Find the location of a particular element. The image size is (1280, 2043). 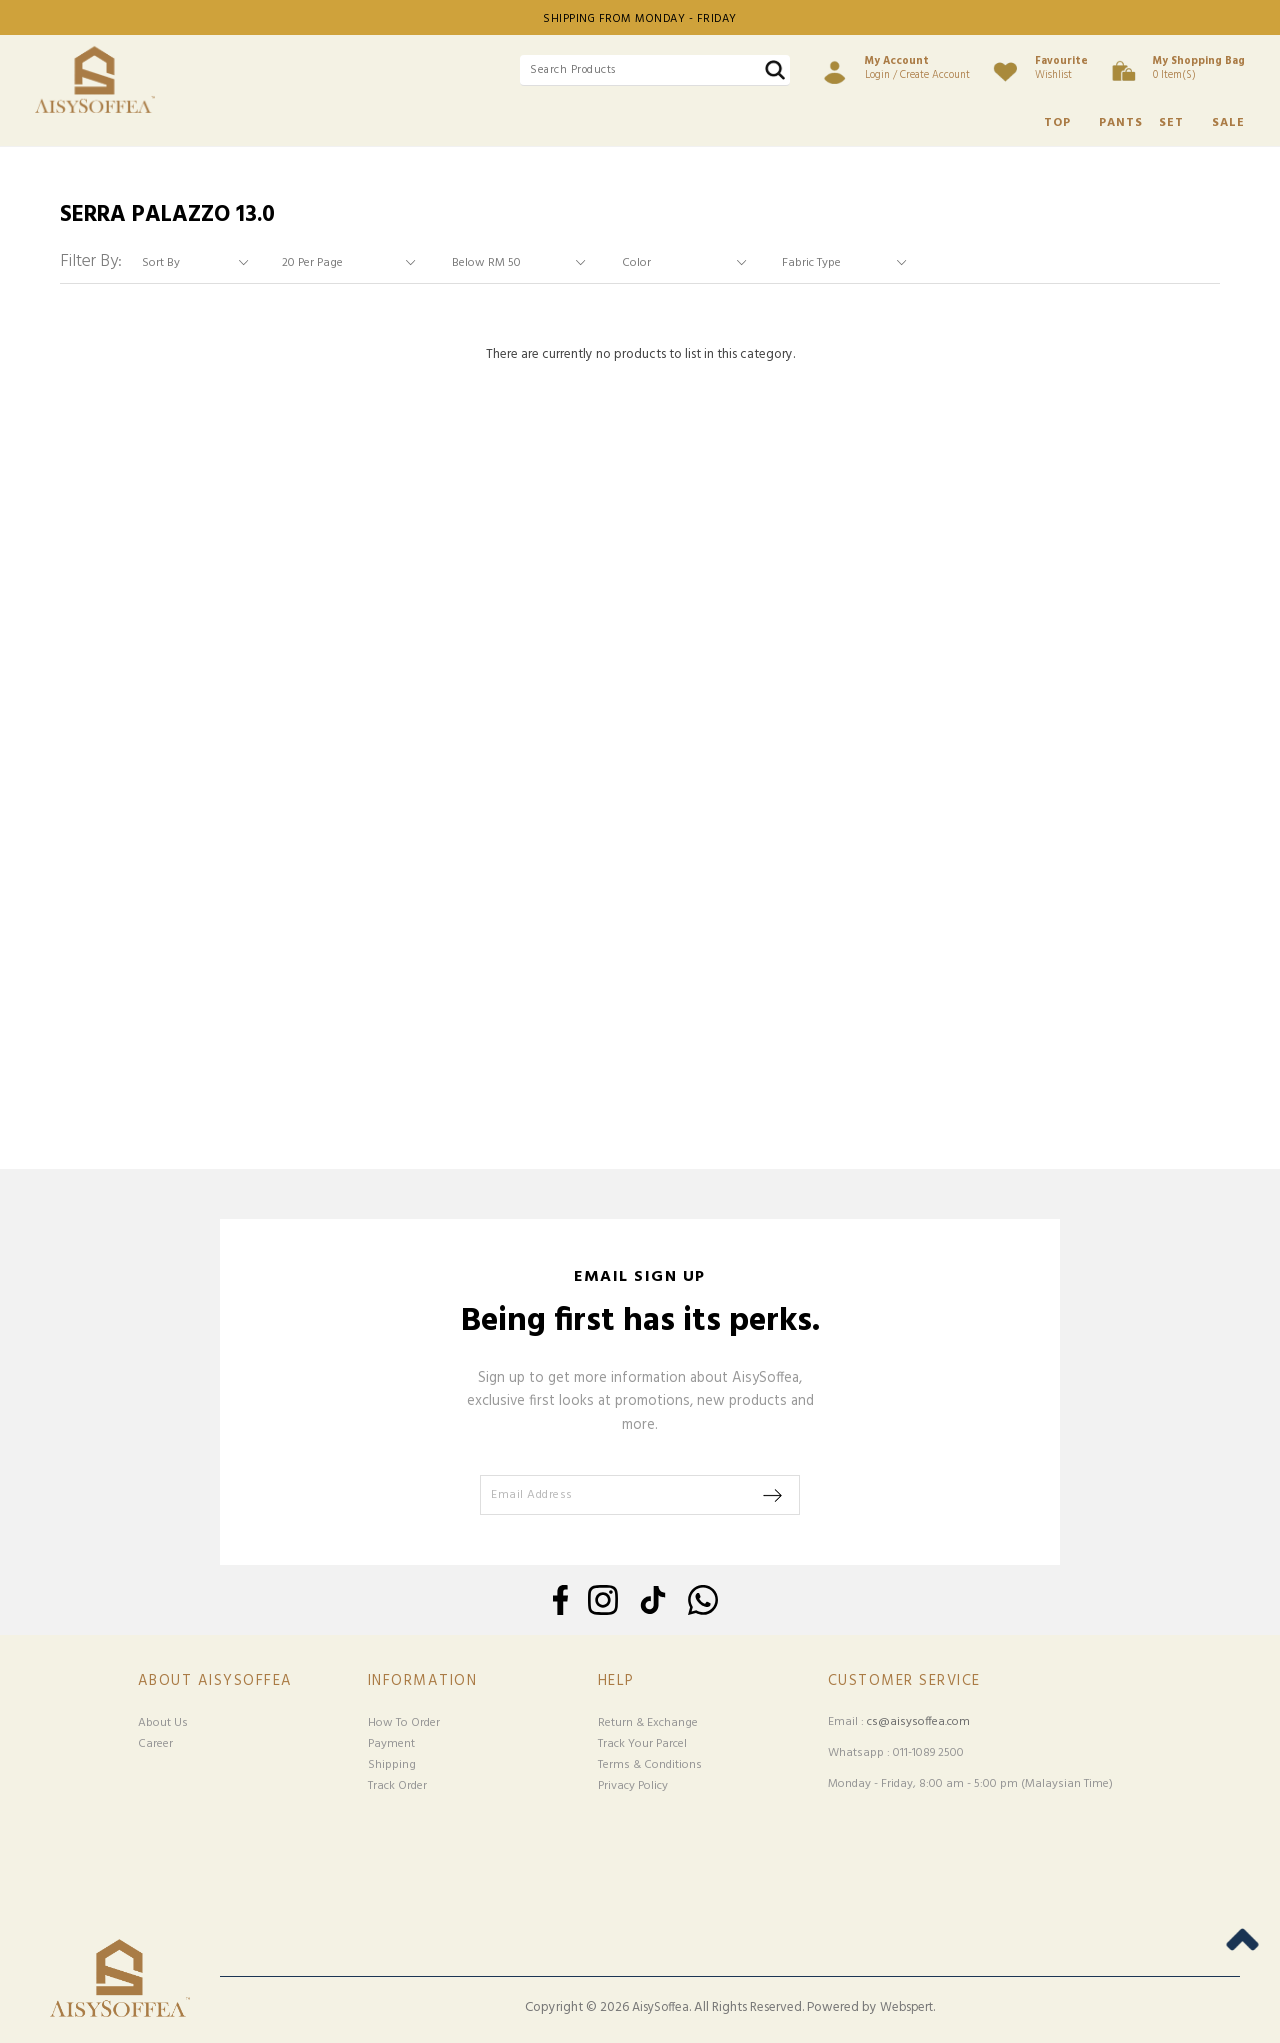

Wishlist is located at coordinates (1061, 68).